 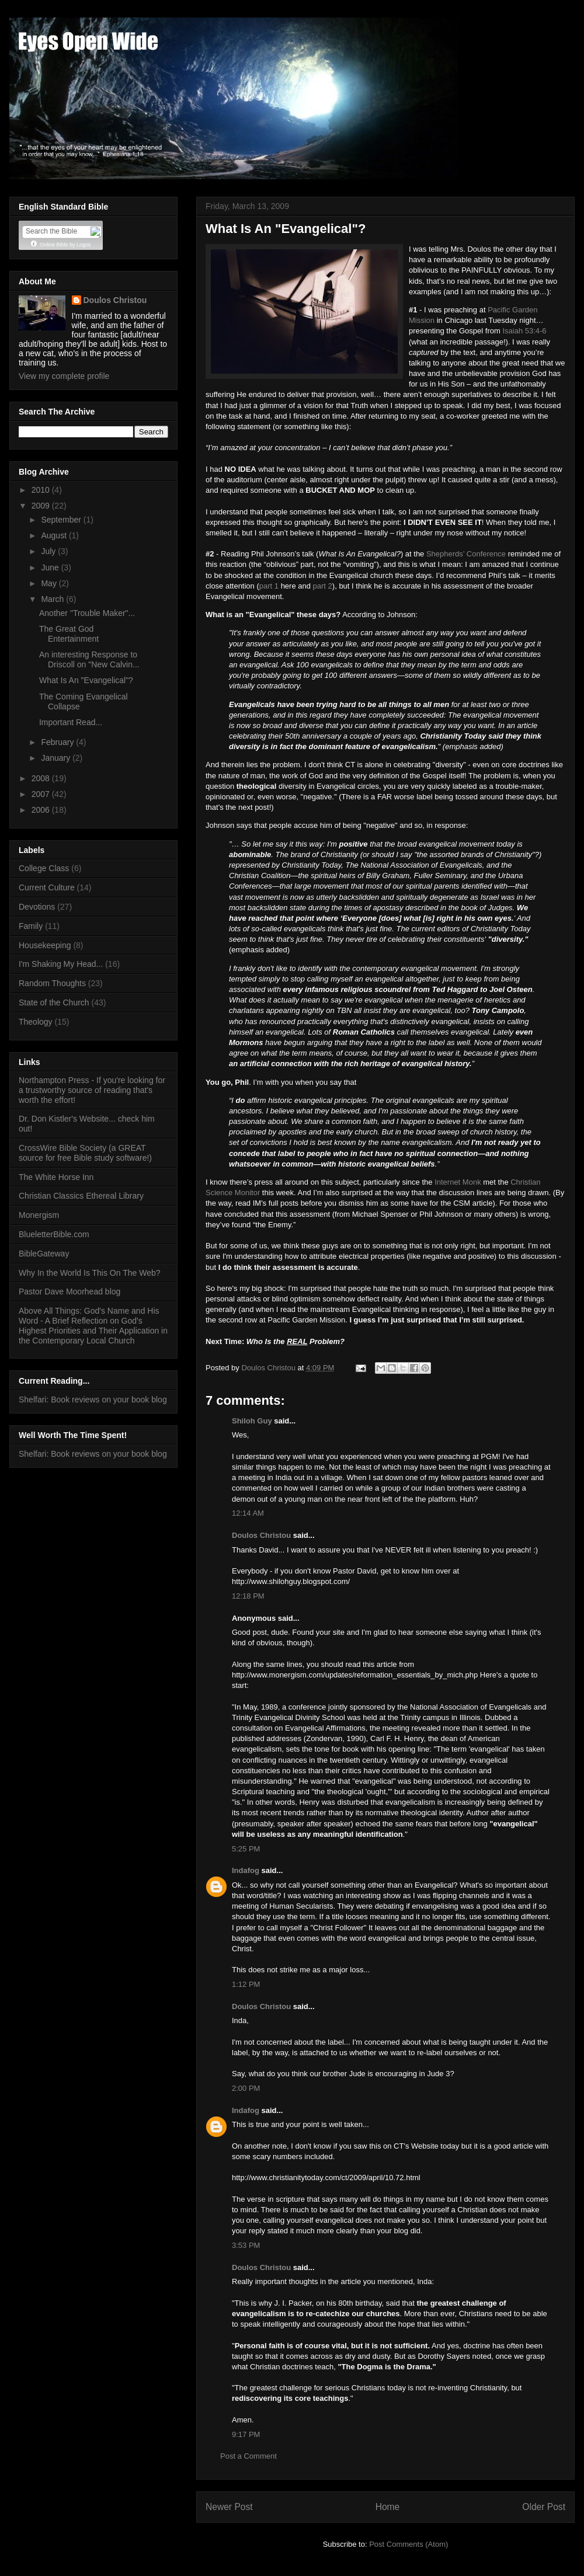 What do you see at coordinates (39, 1215) in the screenshot?
I see `Monergism` at bounding box center [39, 1215].